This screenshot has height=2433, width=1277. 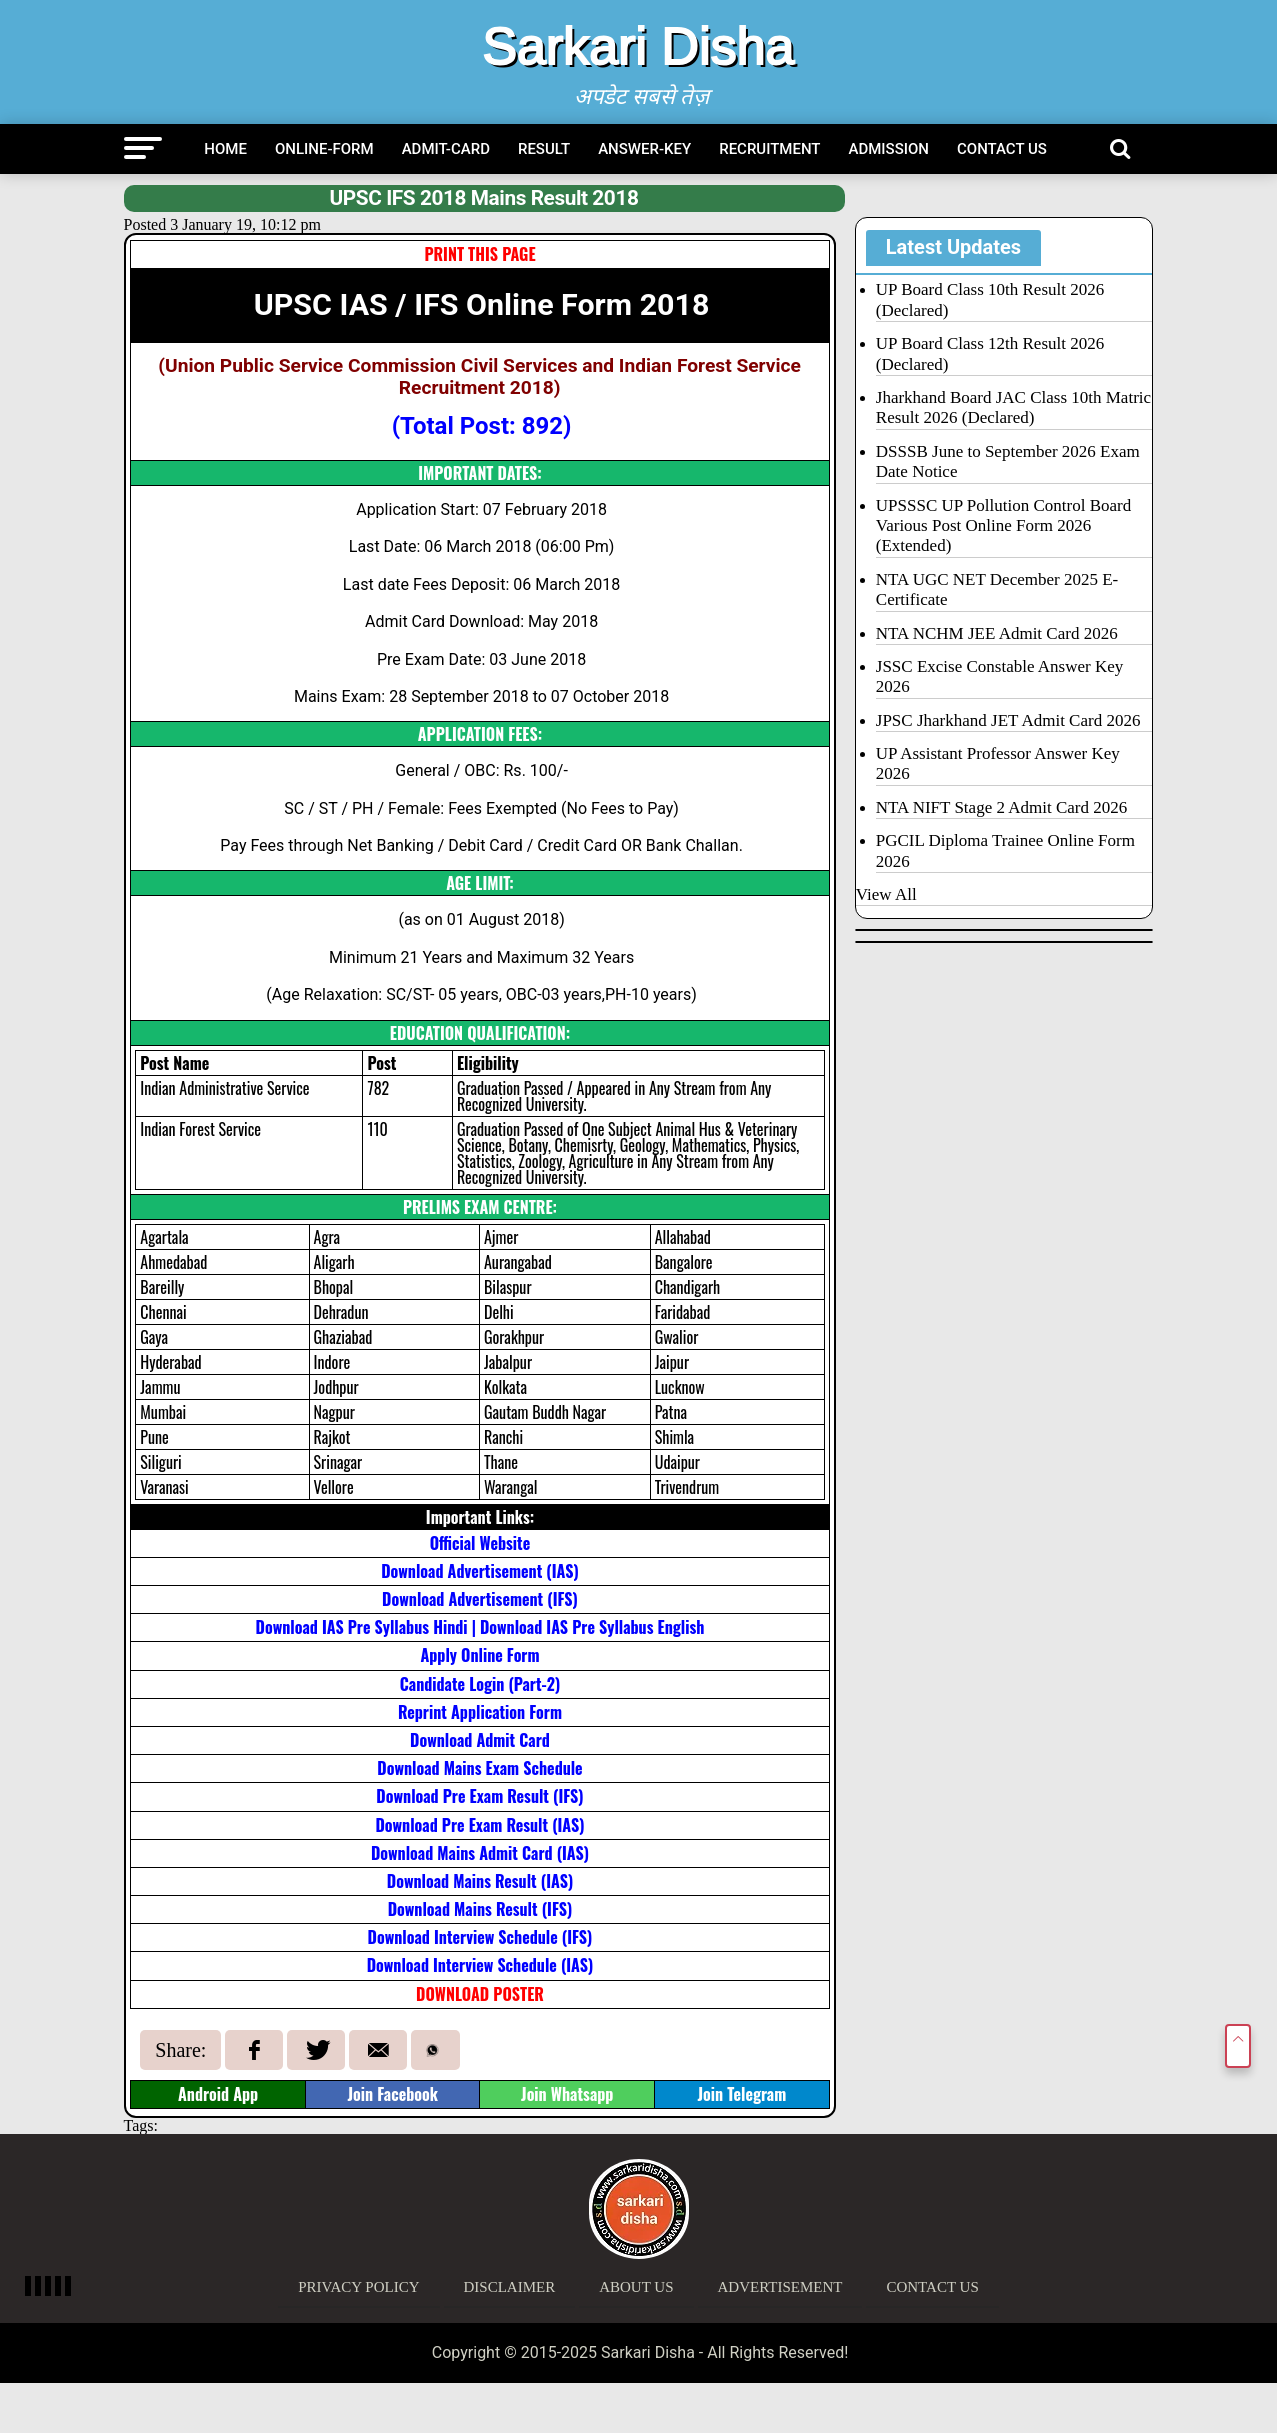 I want to click on Download Interview Schedule (IFS), so click(x=480, y=1937).